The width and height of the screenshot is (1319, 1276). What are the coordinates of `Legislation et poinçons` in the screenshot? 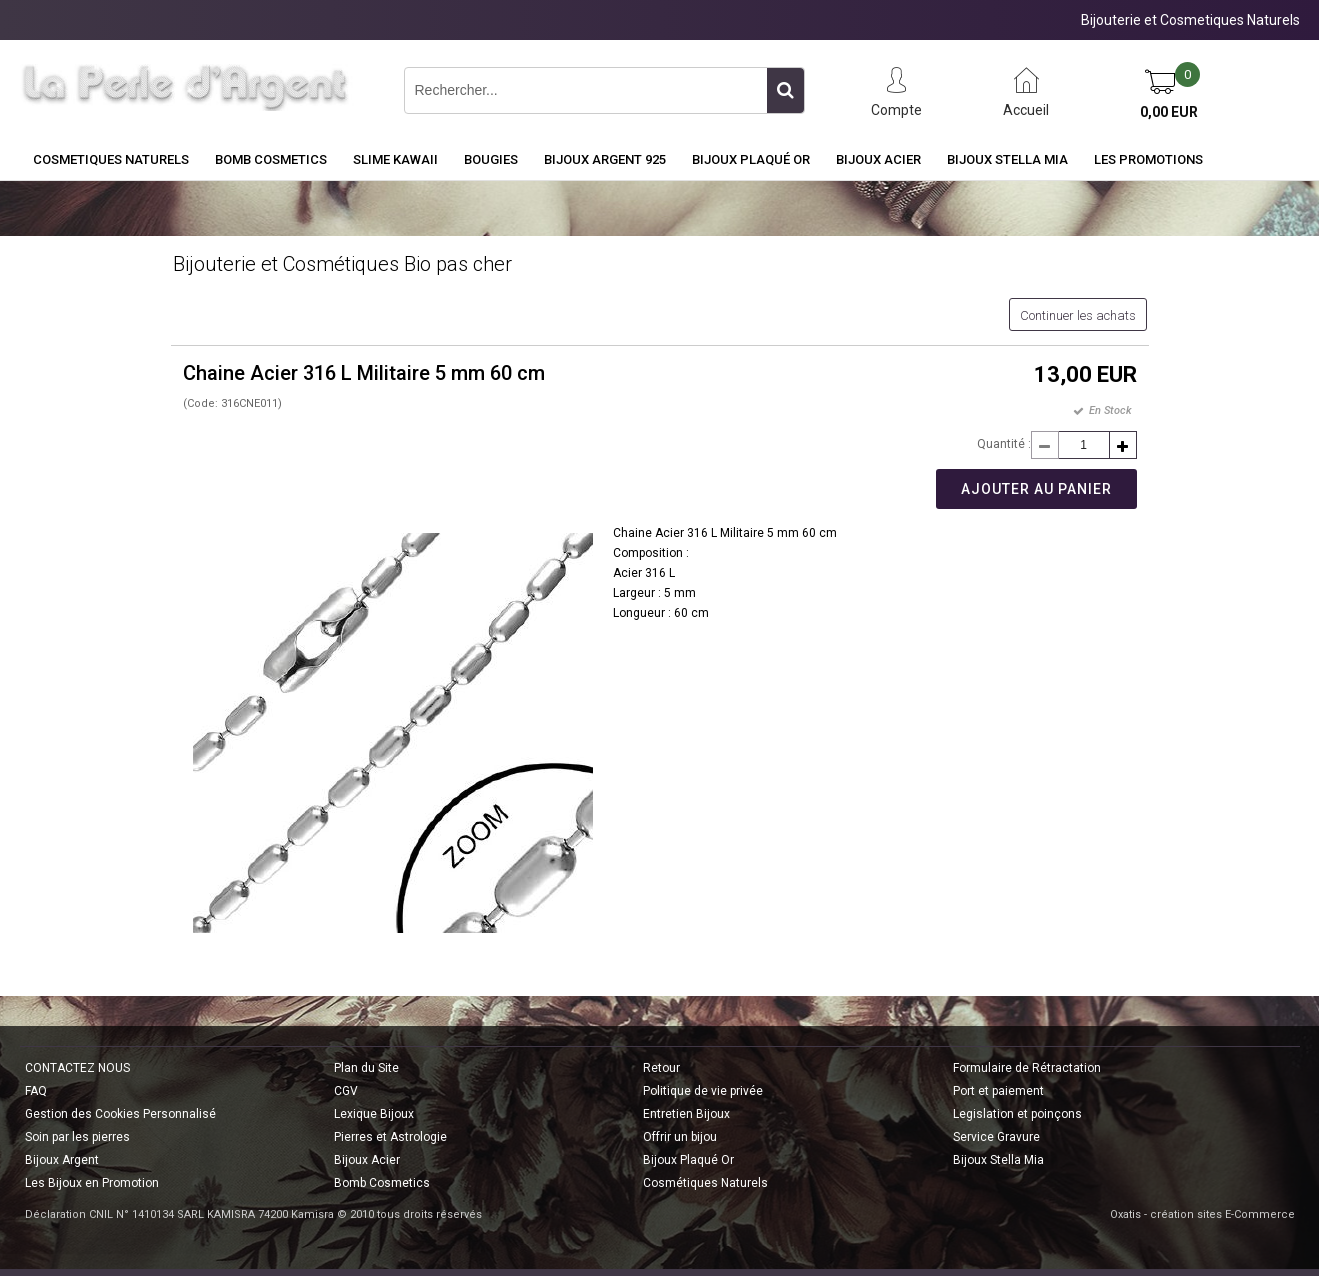 It's located at (1017, 1114).